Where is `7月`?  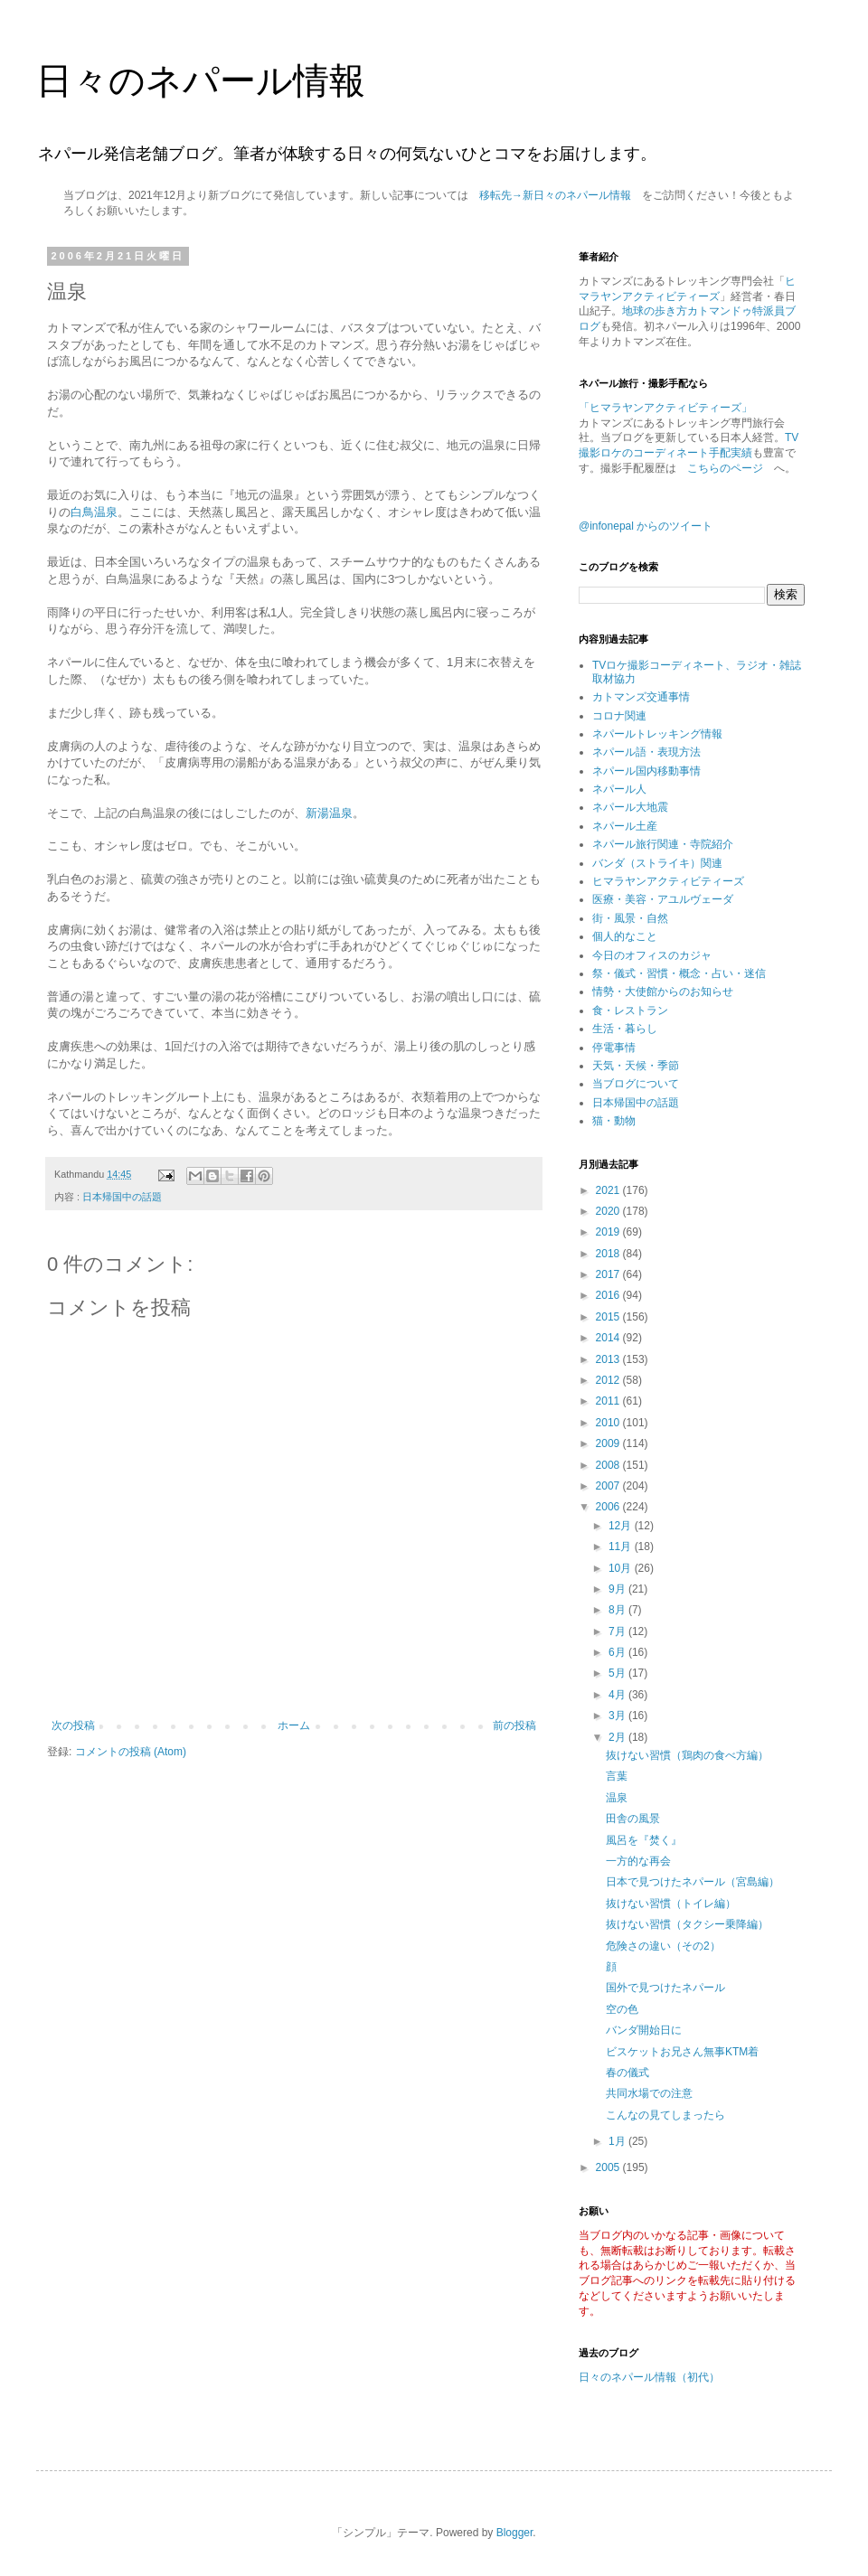 7月 is located at coordinates (618, 1631).